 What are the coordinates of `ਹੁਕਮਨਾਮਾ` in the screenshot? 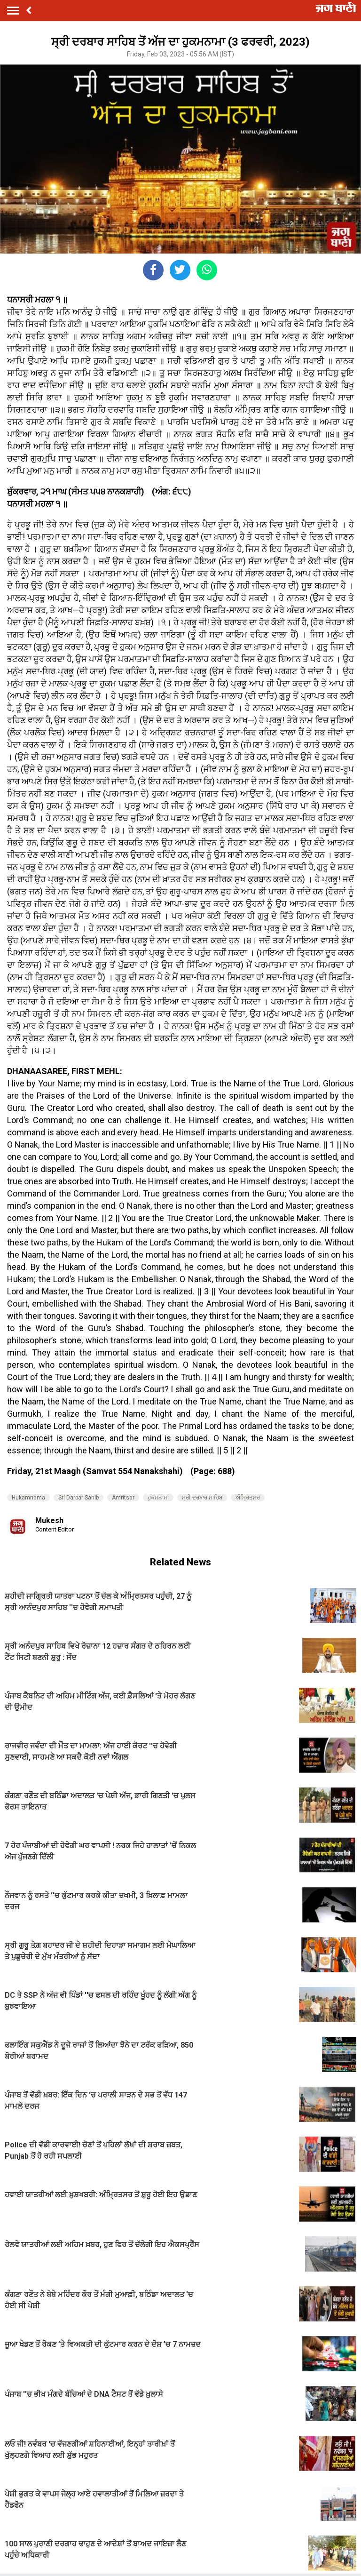 It's located at (158, 1497).